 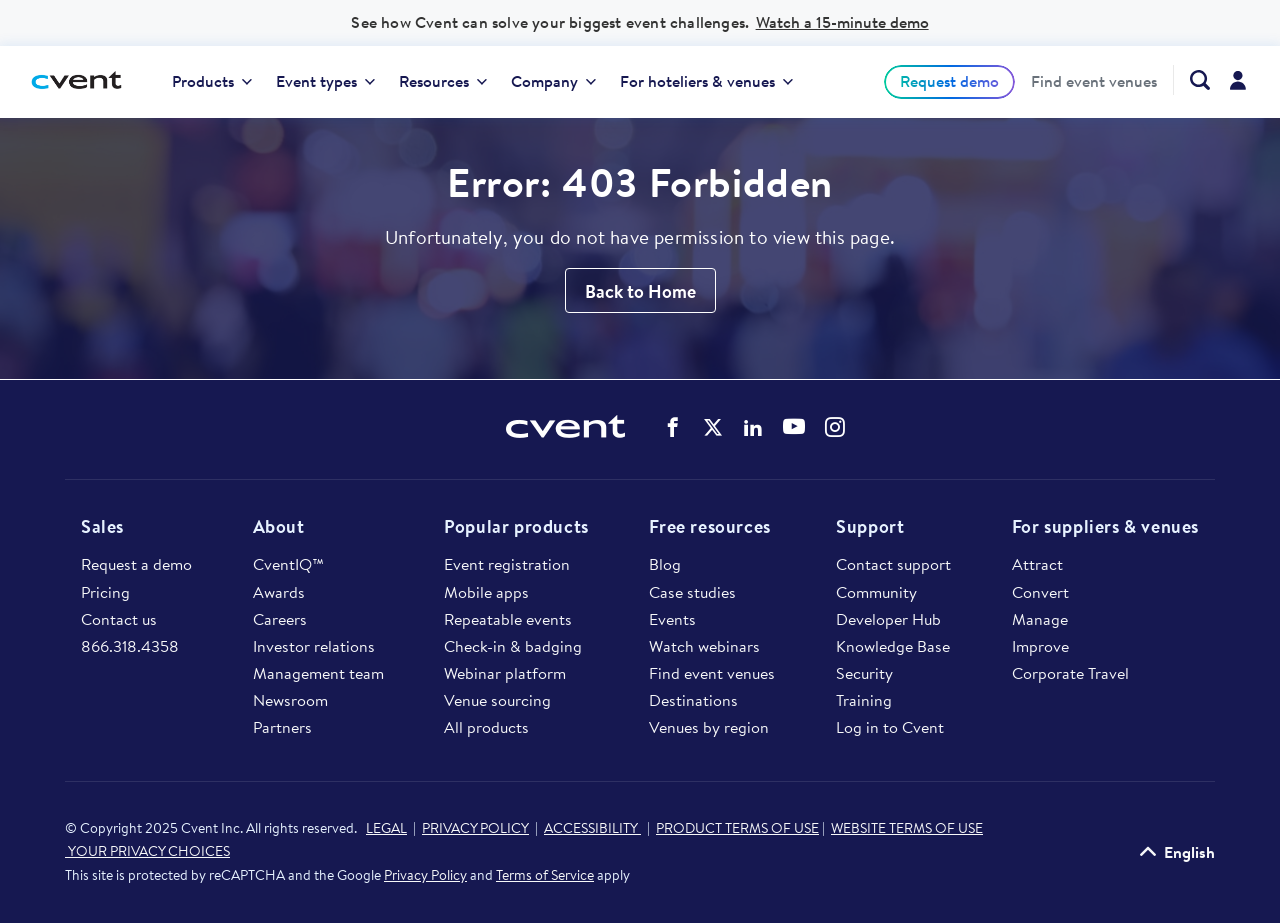 I want to click on Venues by region, so click(x=709, y=727).